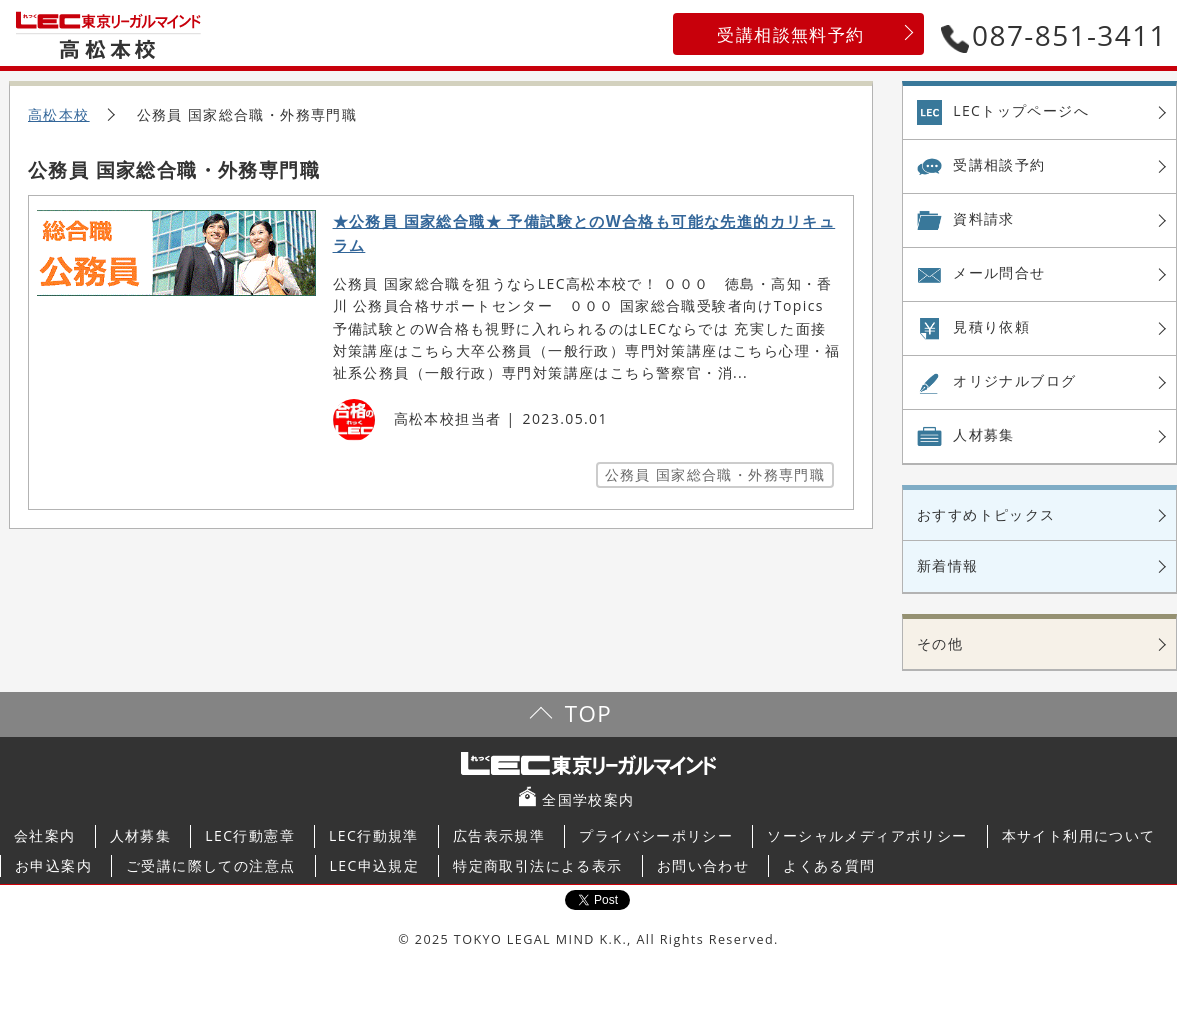 The height and width of the screenshot is (1020, 1177). I want to click on 見積り依頼, so click(991, 326).